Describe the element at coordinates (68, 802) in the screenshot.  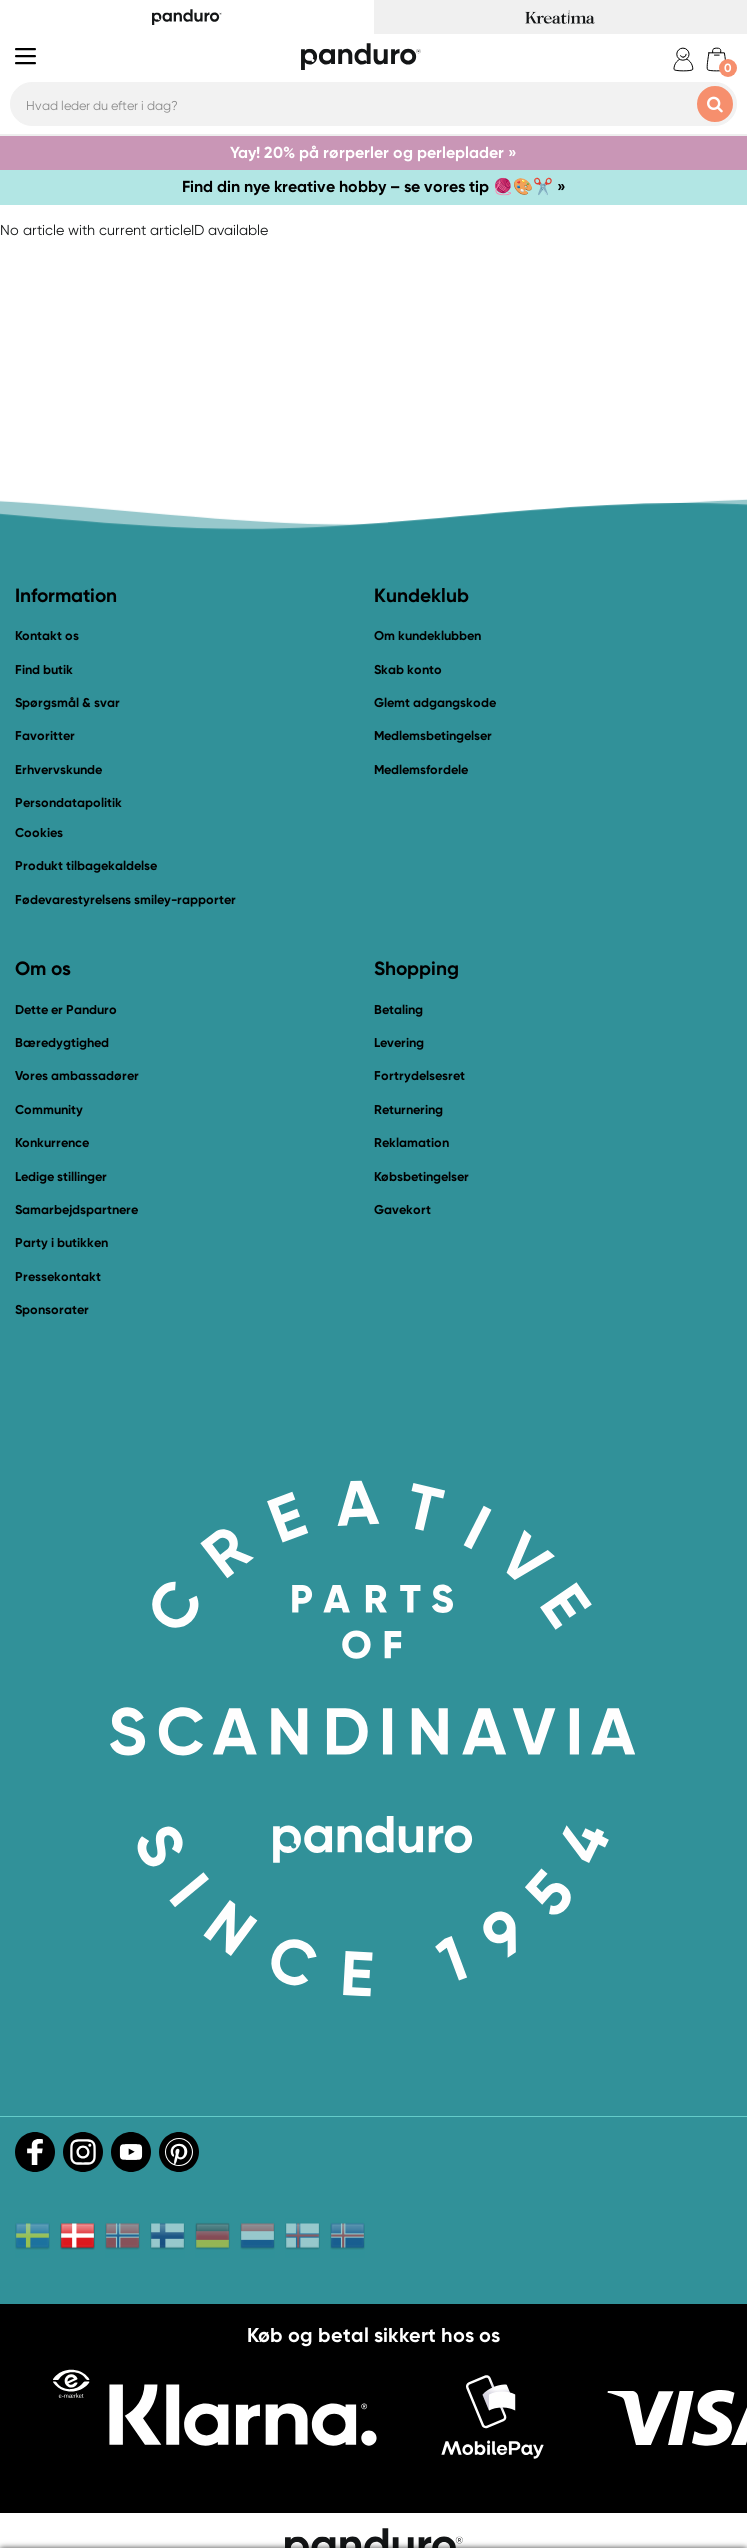
I see `Persondatapolitik` at that location.